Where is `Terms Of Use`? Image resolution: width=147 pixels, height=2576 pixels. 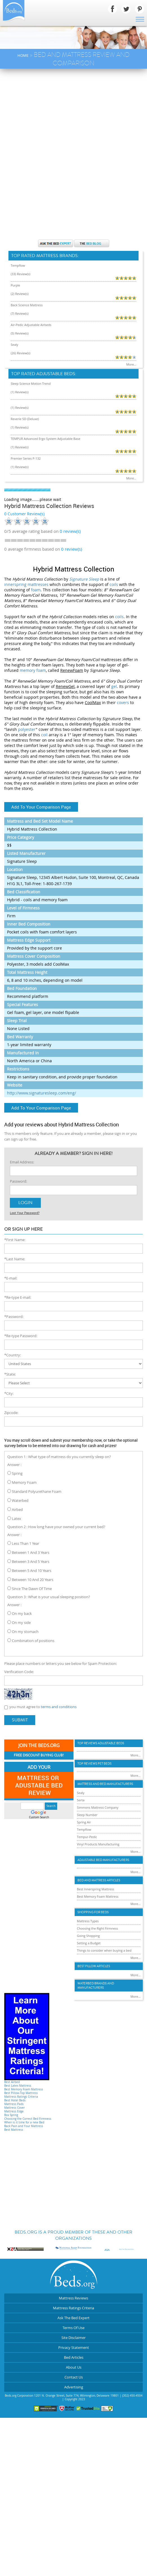
Terms Of Use is located at coordinates (73, 2327).